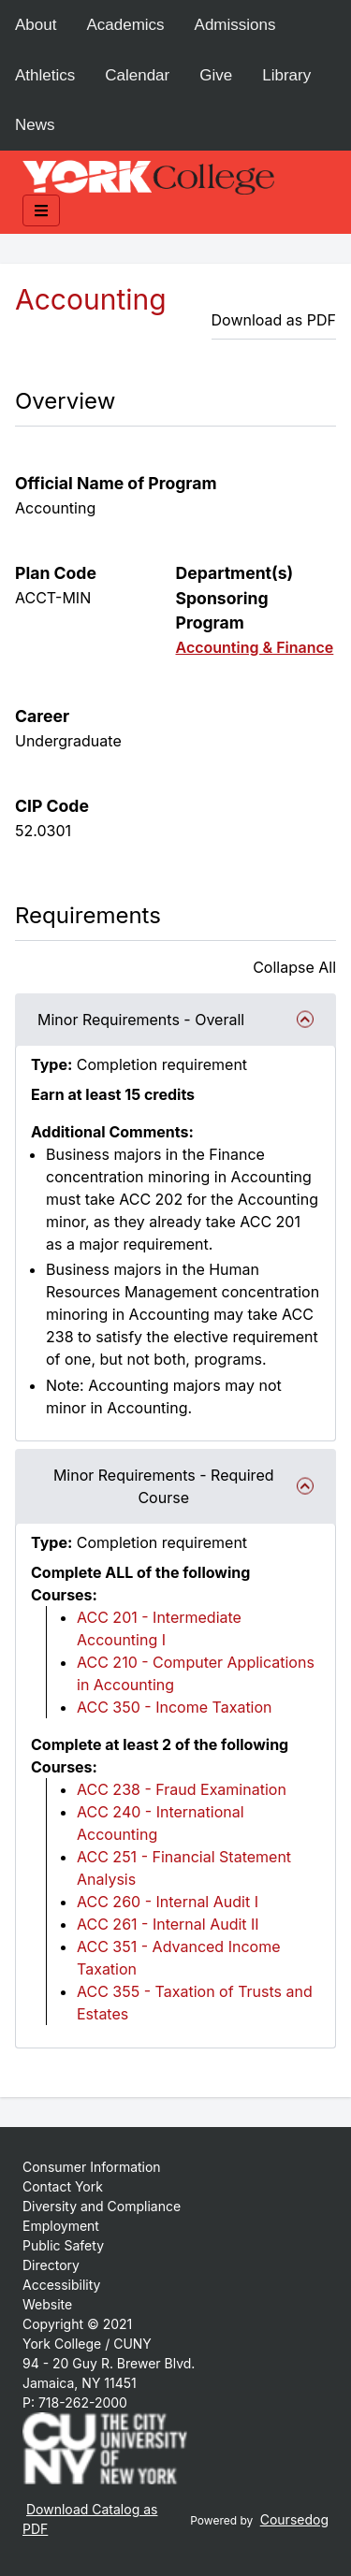 The height and width of the screenshot is (2576, 351). What do you see at coordinates (184, 1868) in the screenshot?
I see `ACC 251 - Financial Statement Analysis` at bounding box center [184, 1868].